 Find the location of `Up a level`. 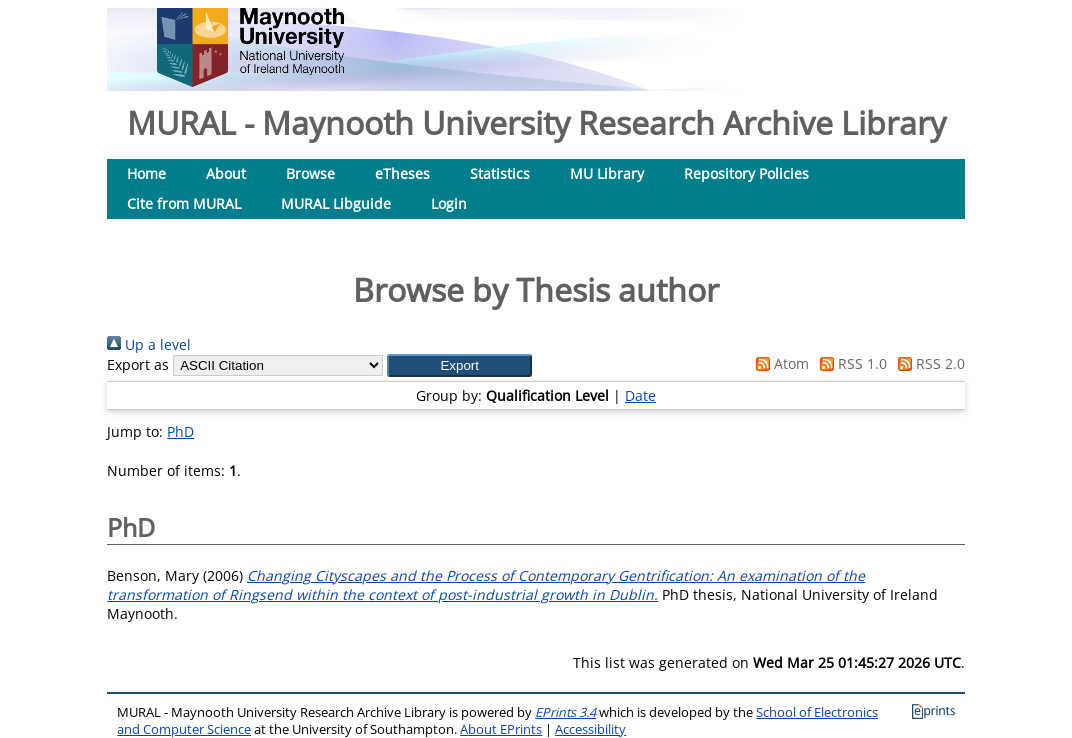

Up a level is located at coordinates (149, 344).